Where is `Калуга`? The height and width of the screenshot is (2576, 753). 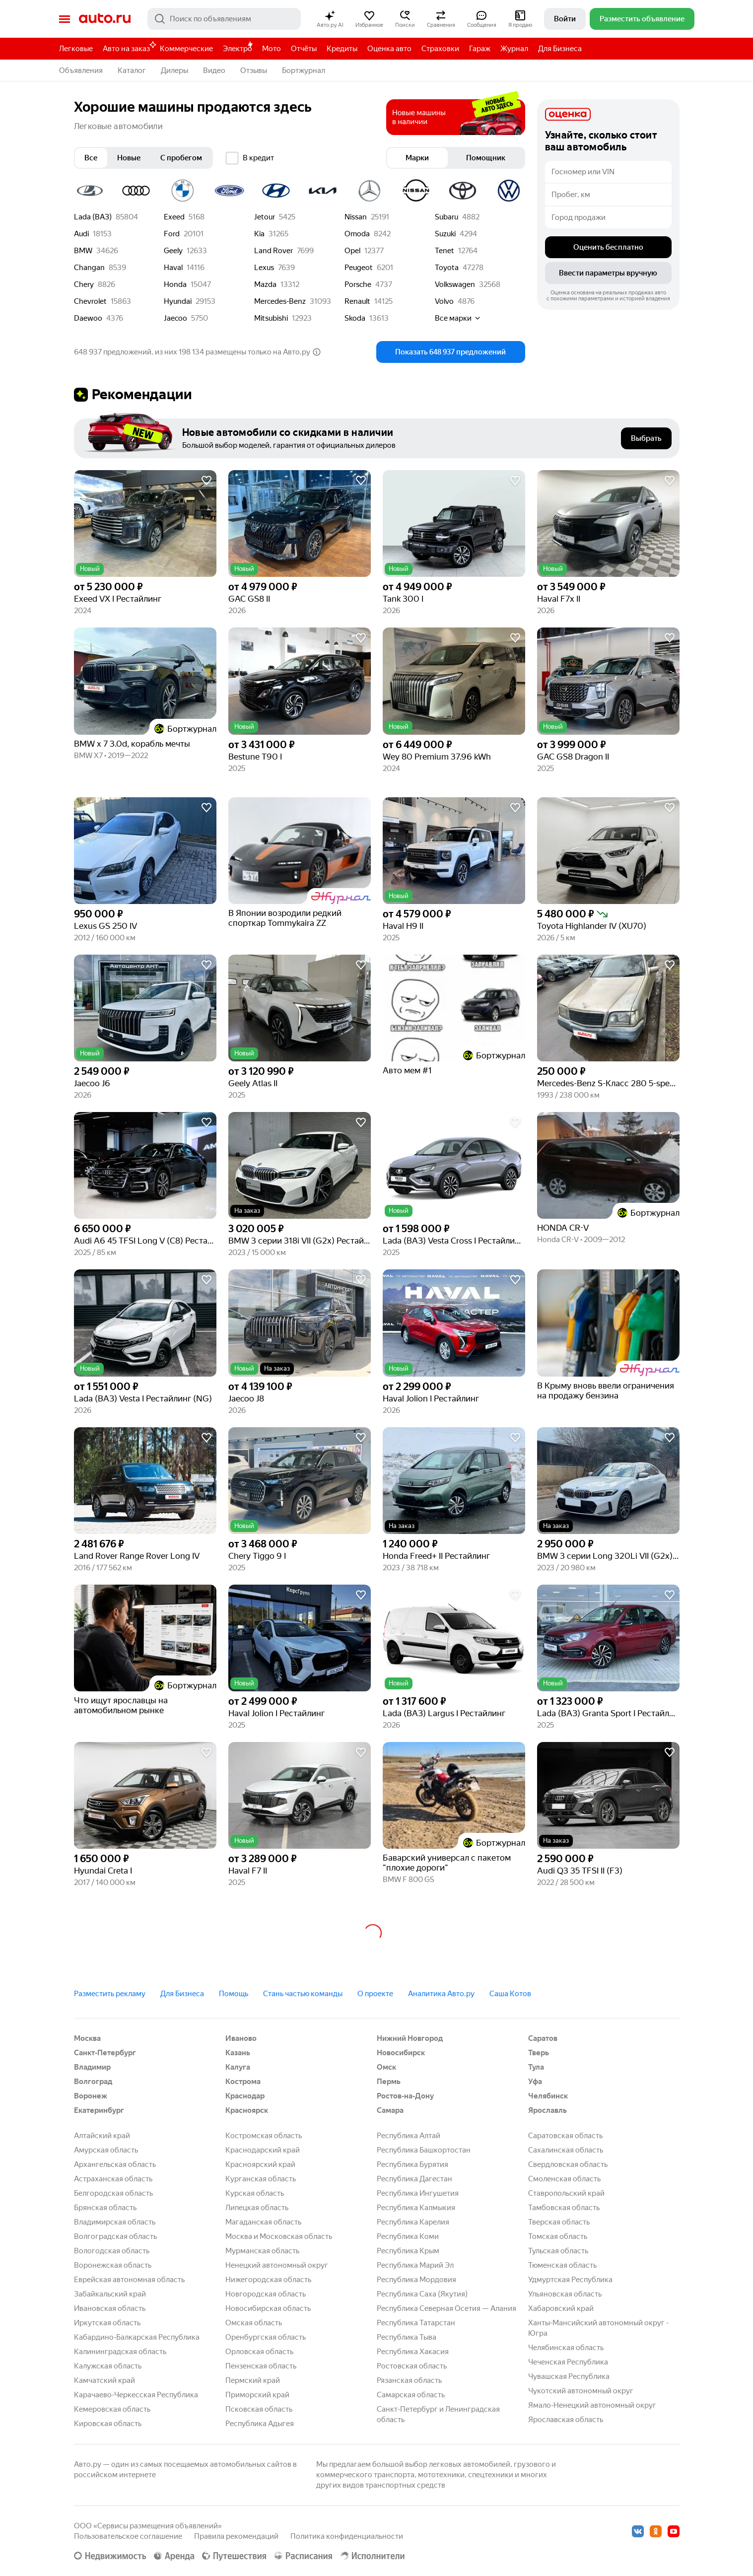
Калуга is located at coordinates (237, 2067).